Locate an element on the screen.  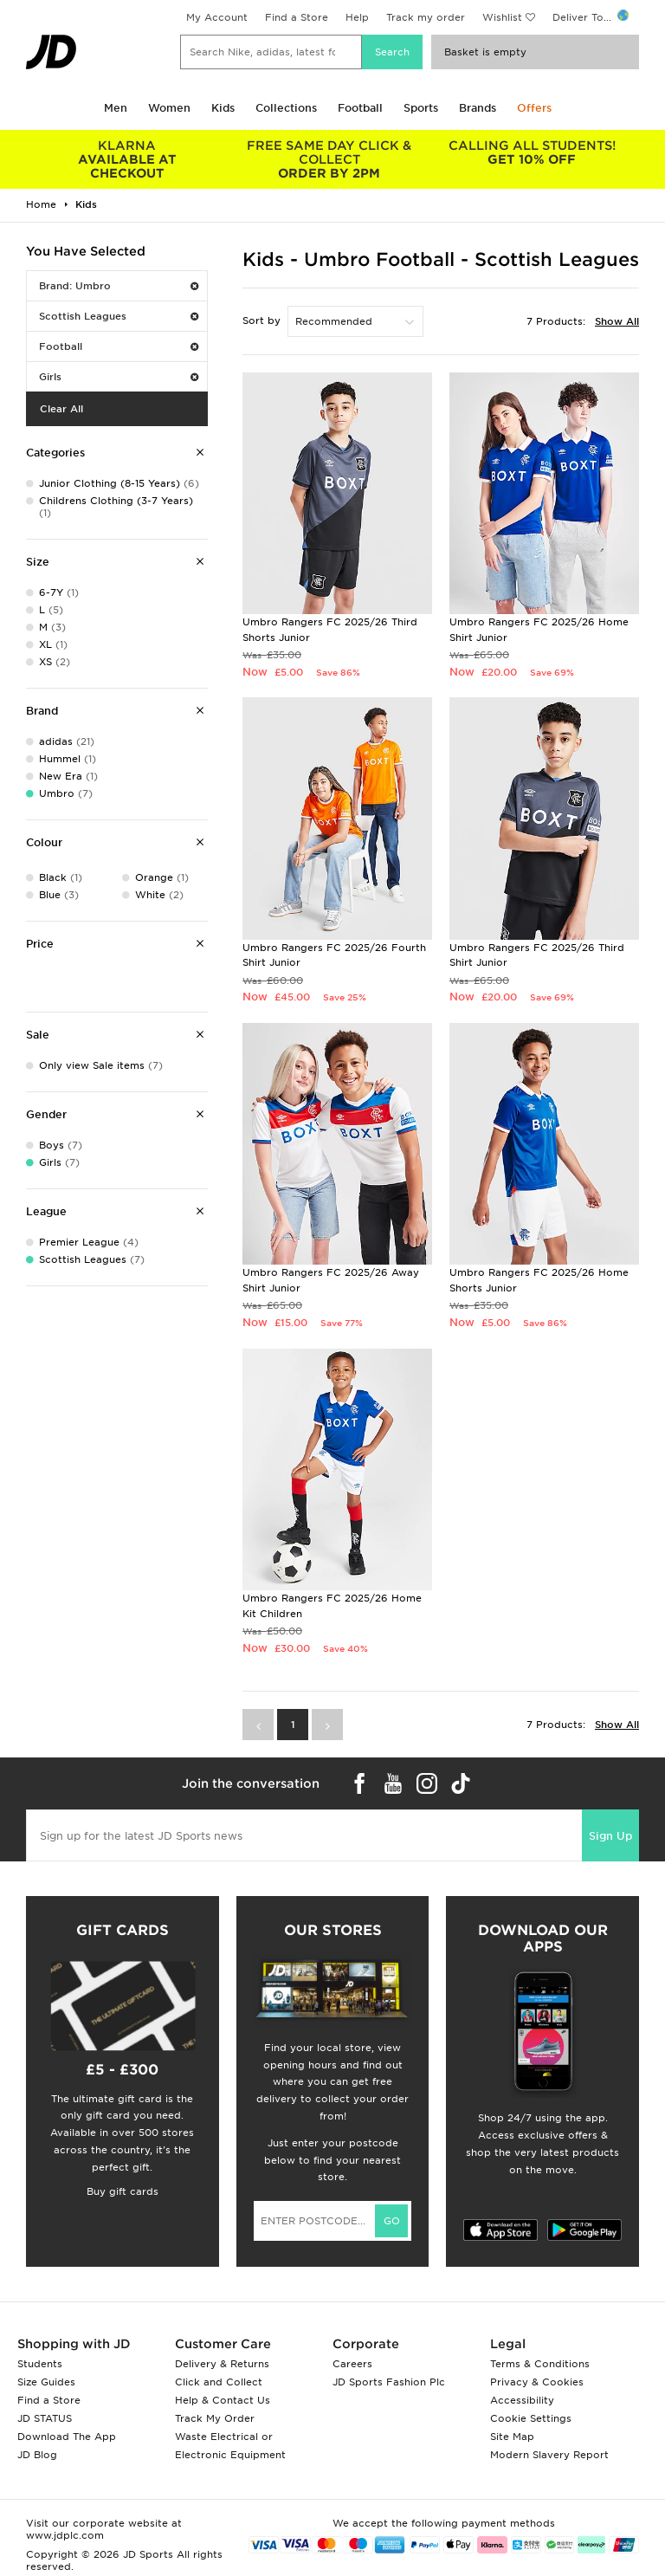
Terms & Conditions is located at coordinates (540, 2364).